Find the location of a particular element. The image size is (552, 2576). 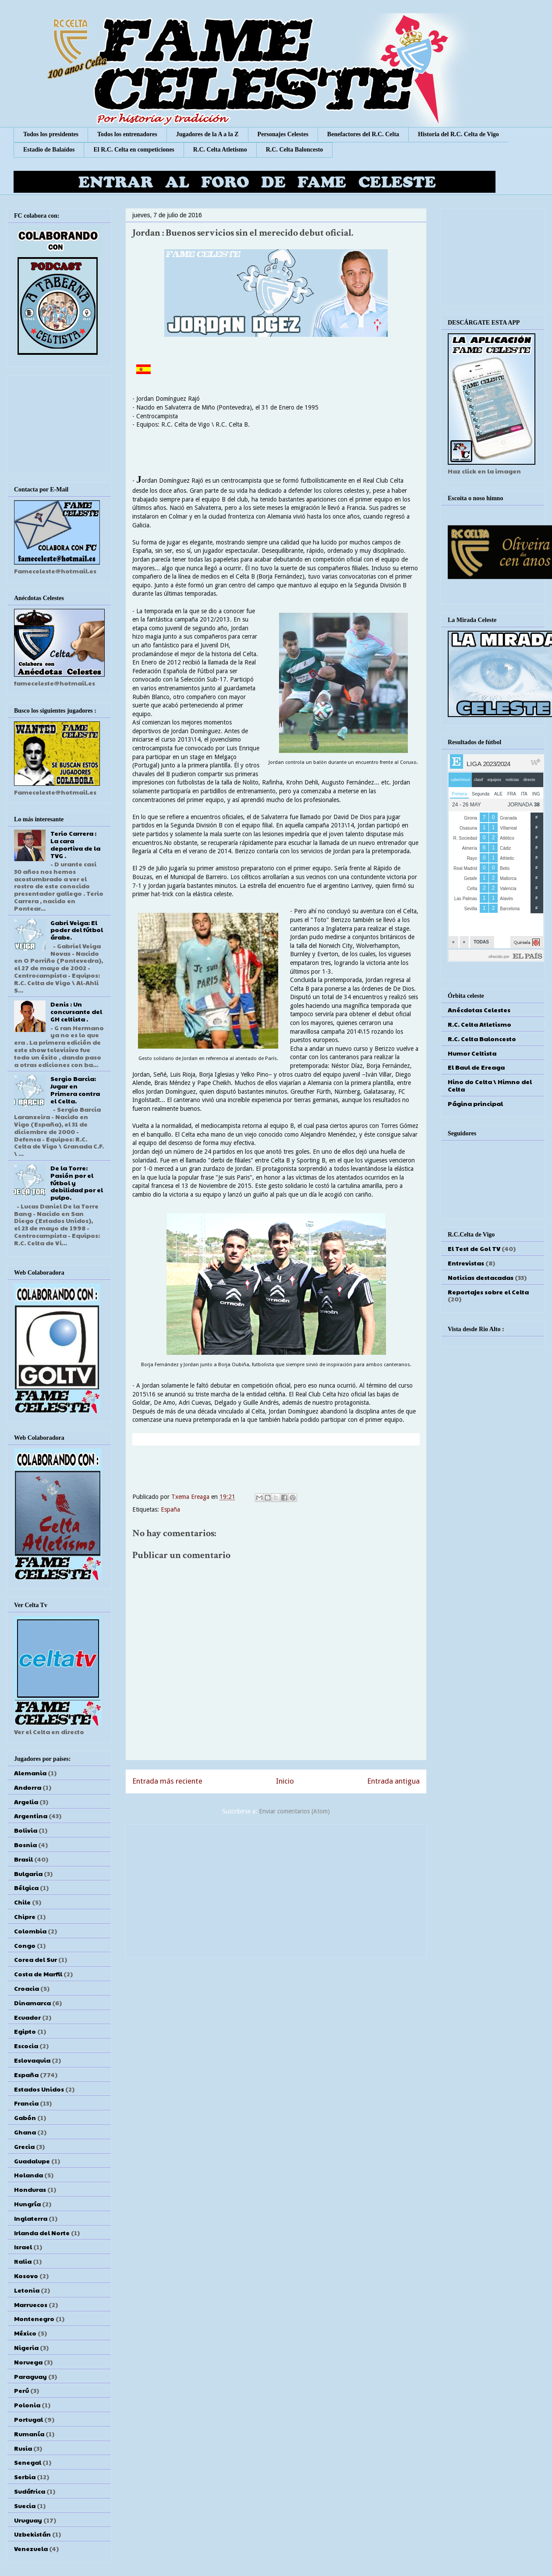

Egipto is located at coordinates (25, 2031).